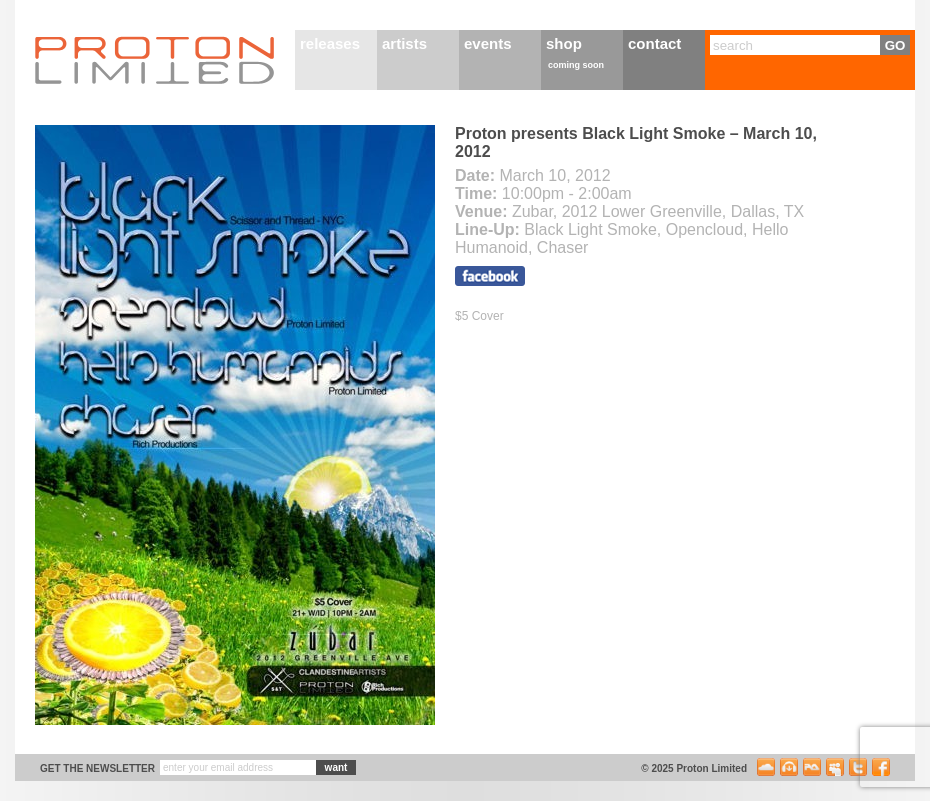 Image resolution: width=930 pixels, height=801 pixels. What do you see at coordinates (404, 43) in the screenshot?
I see `artists` at bounding box center [404, 43].